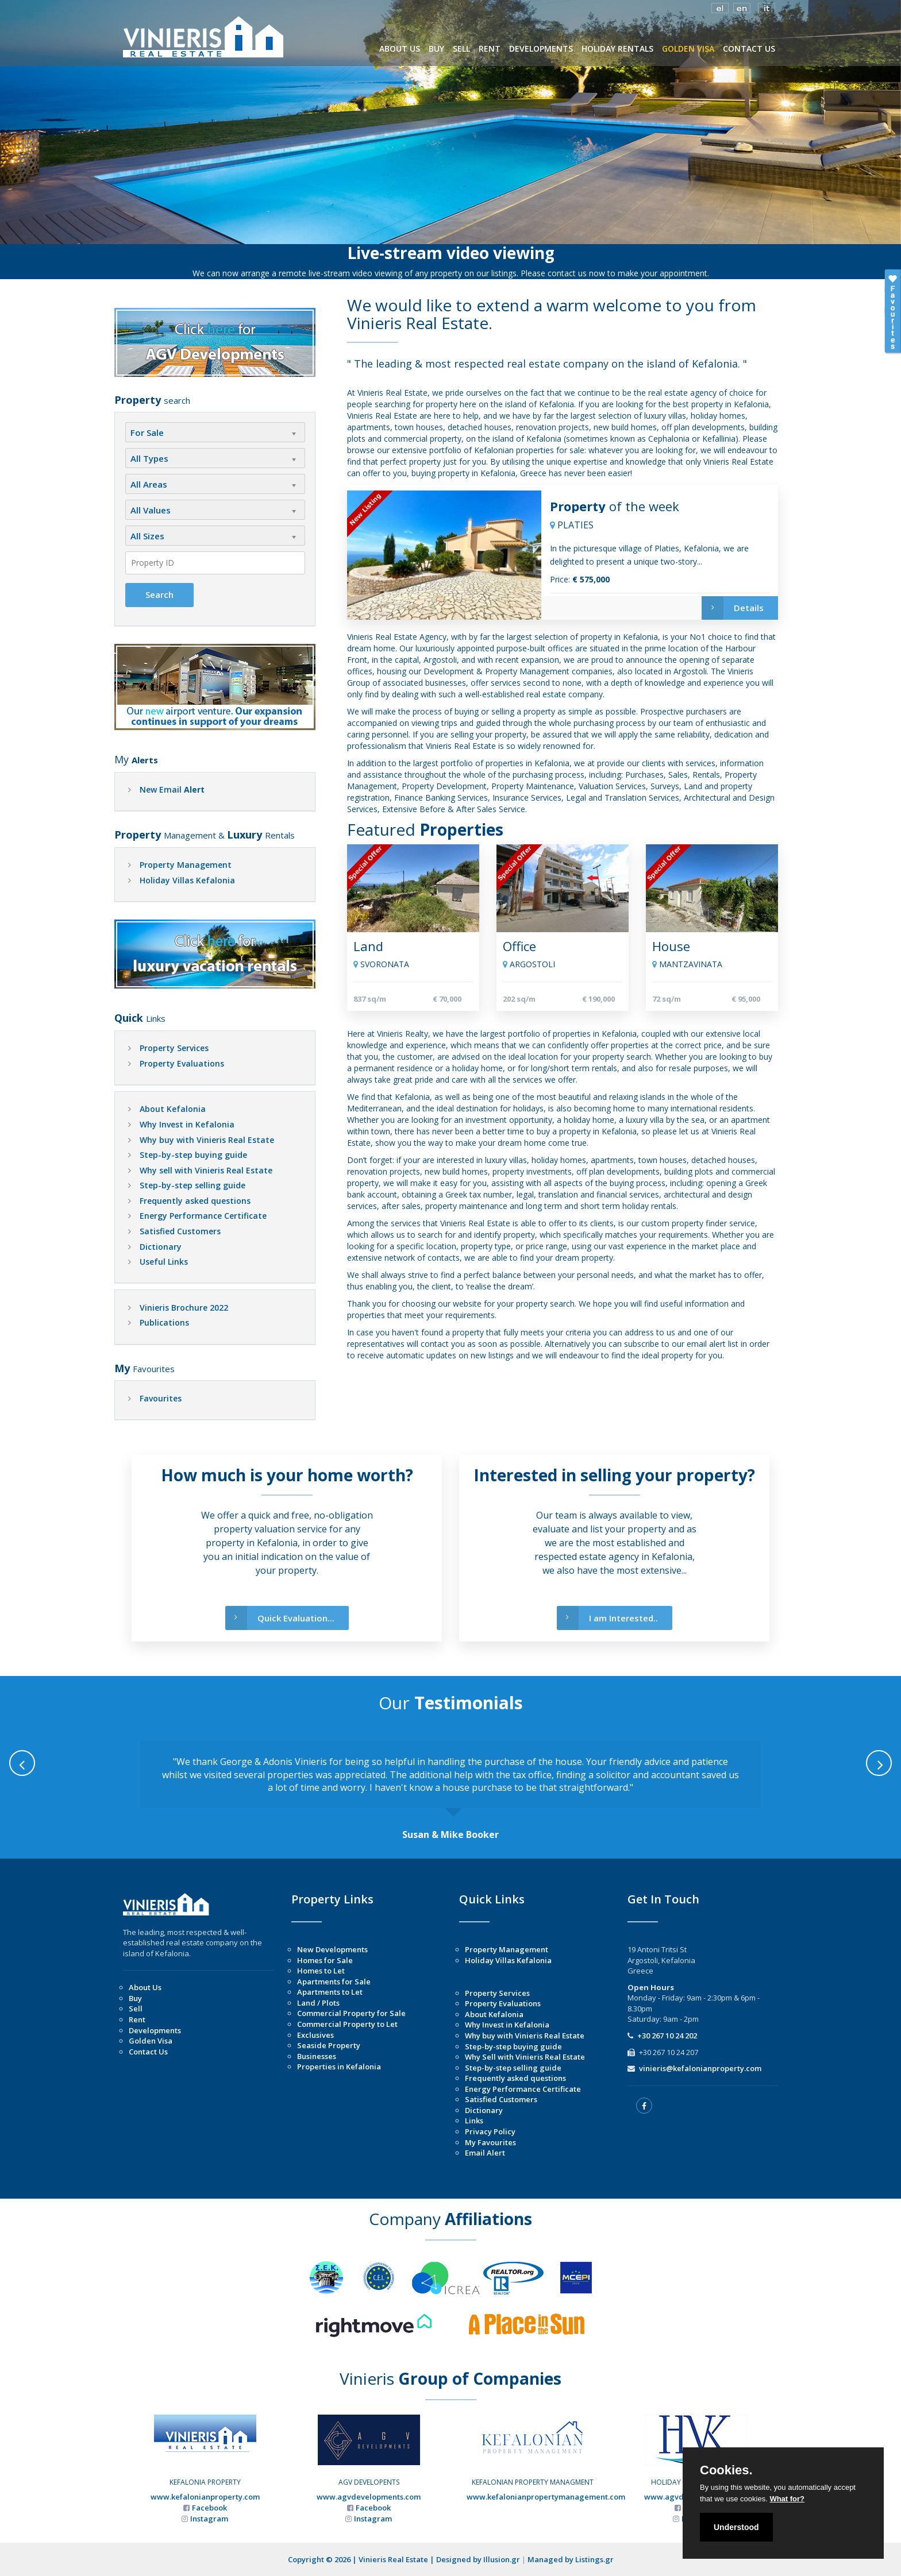 This screenshot has height=2576, width=901. I want to click on Managed by Listings.gr, so click(570, 2559).